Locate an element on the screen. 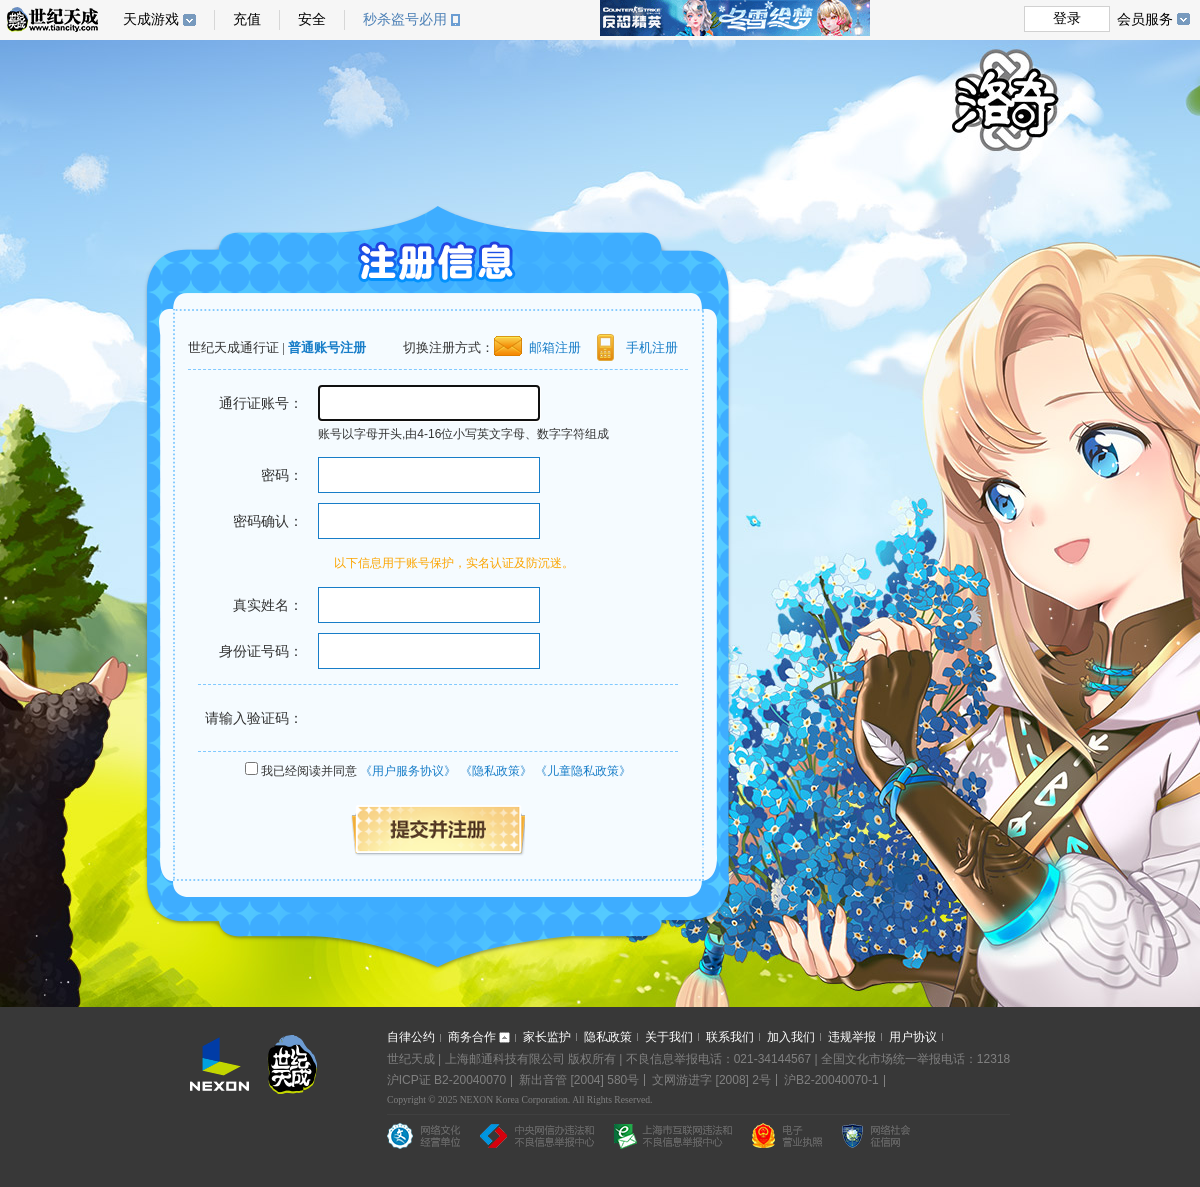 Image resolution: width=1200 pixels, height=1187 pixels. 《隐私政策》 is located at coordinates (496, 771).